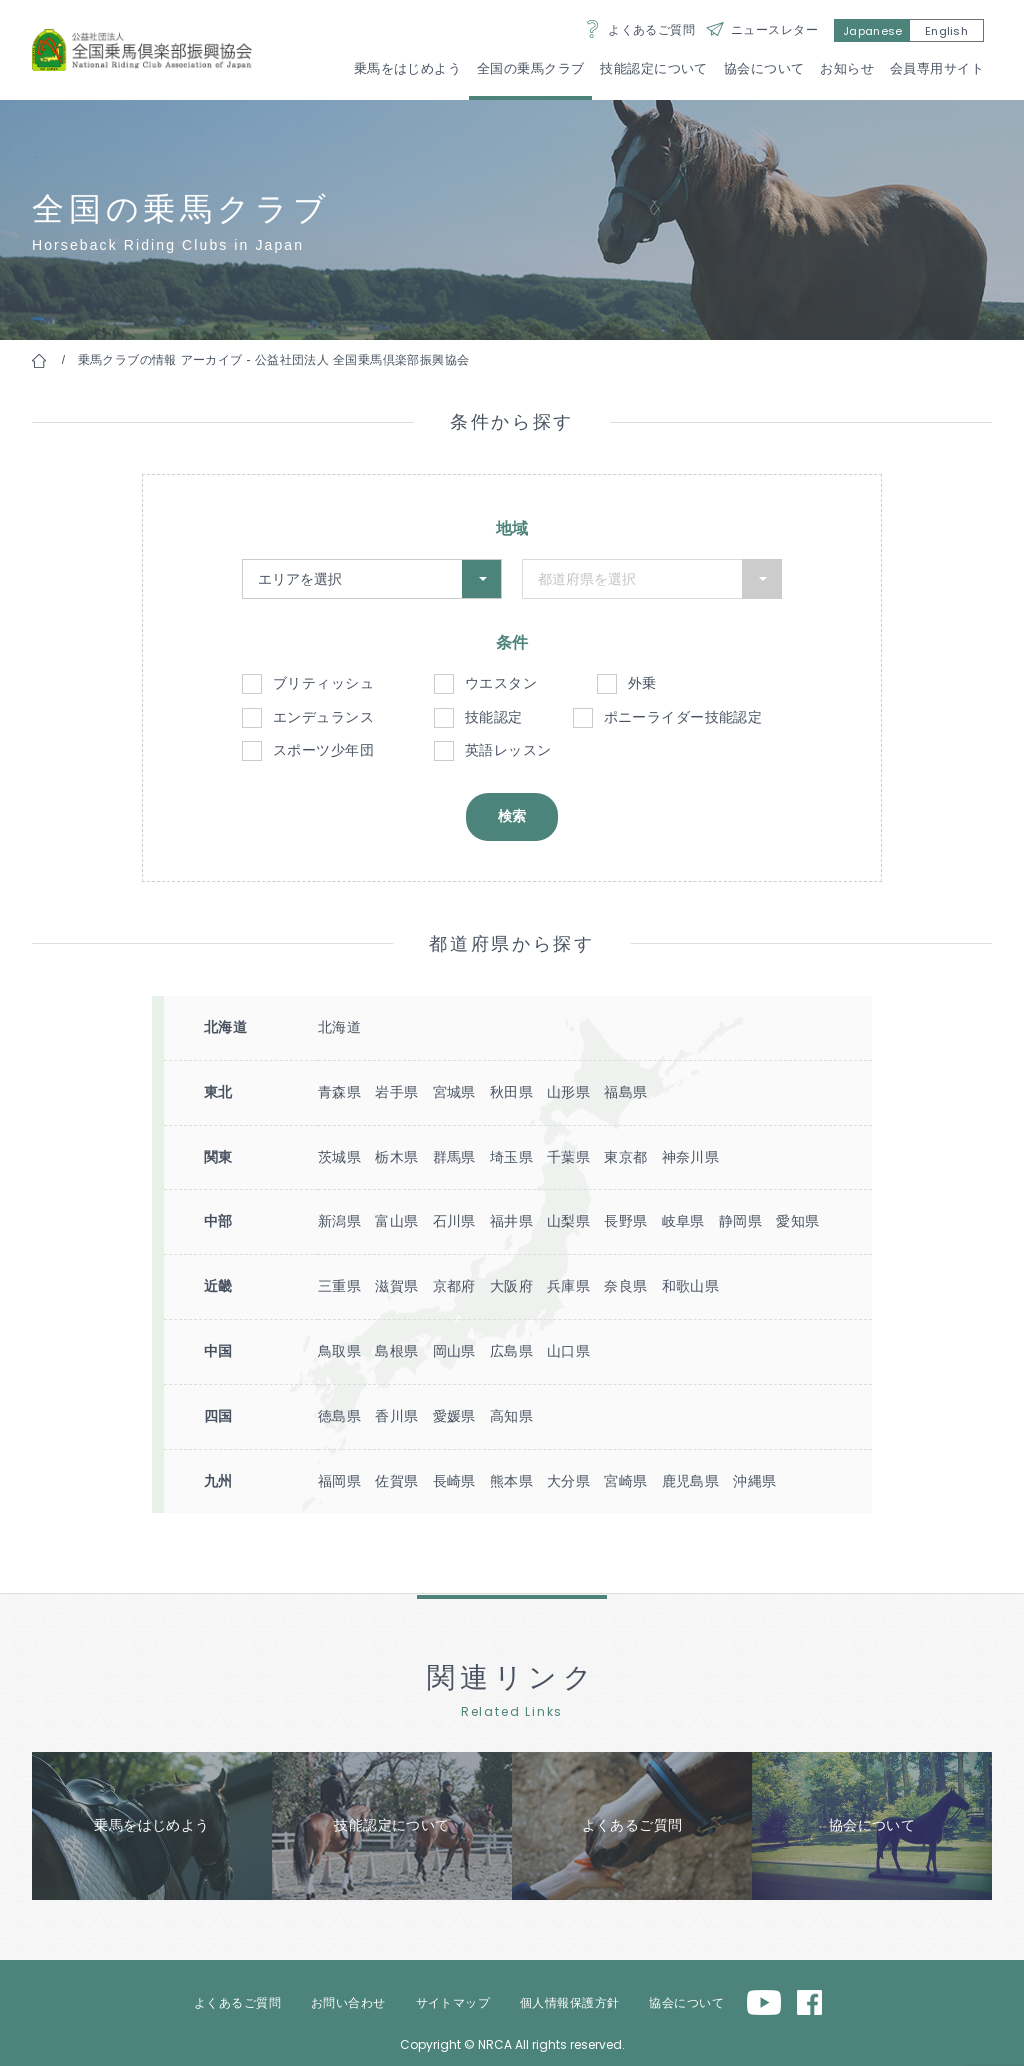  What do you see at coordinates (568, 1286) in the screenshot?
I see `兵庫県` at bounding box center [568, 1286].